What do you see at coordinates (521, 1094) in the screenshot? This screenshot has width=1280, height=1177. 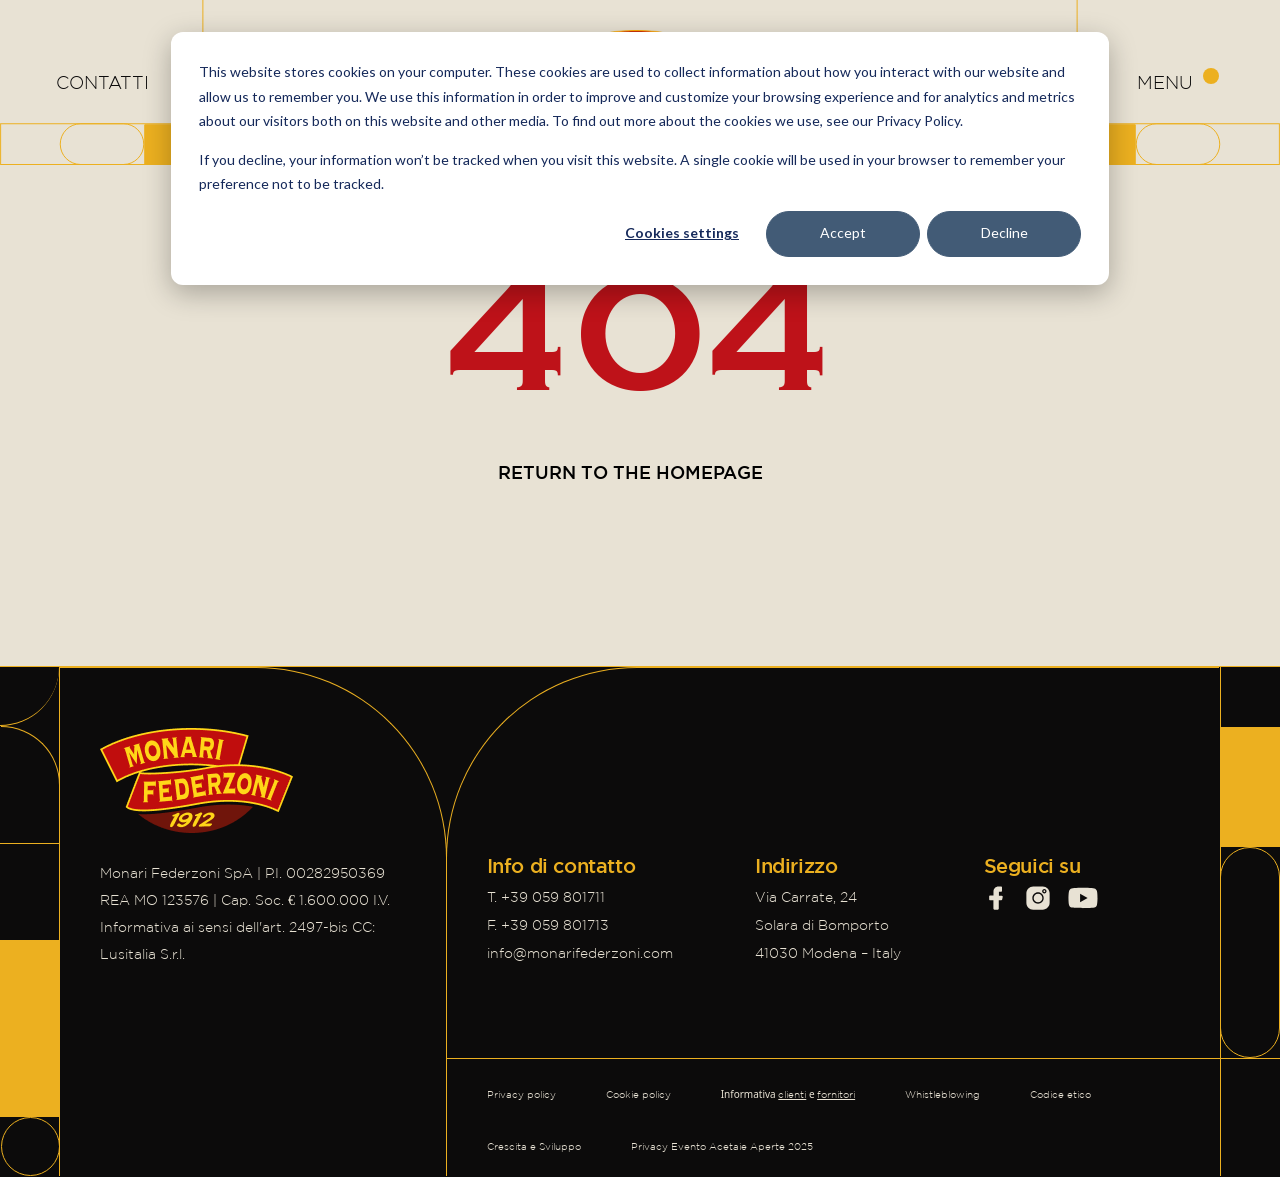 I see `Privacy policy` at bounding box center [521, 1094].